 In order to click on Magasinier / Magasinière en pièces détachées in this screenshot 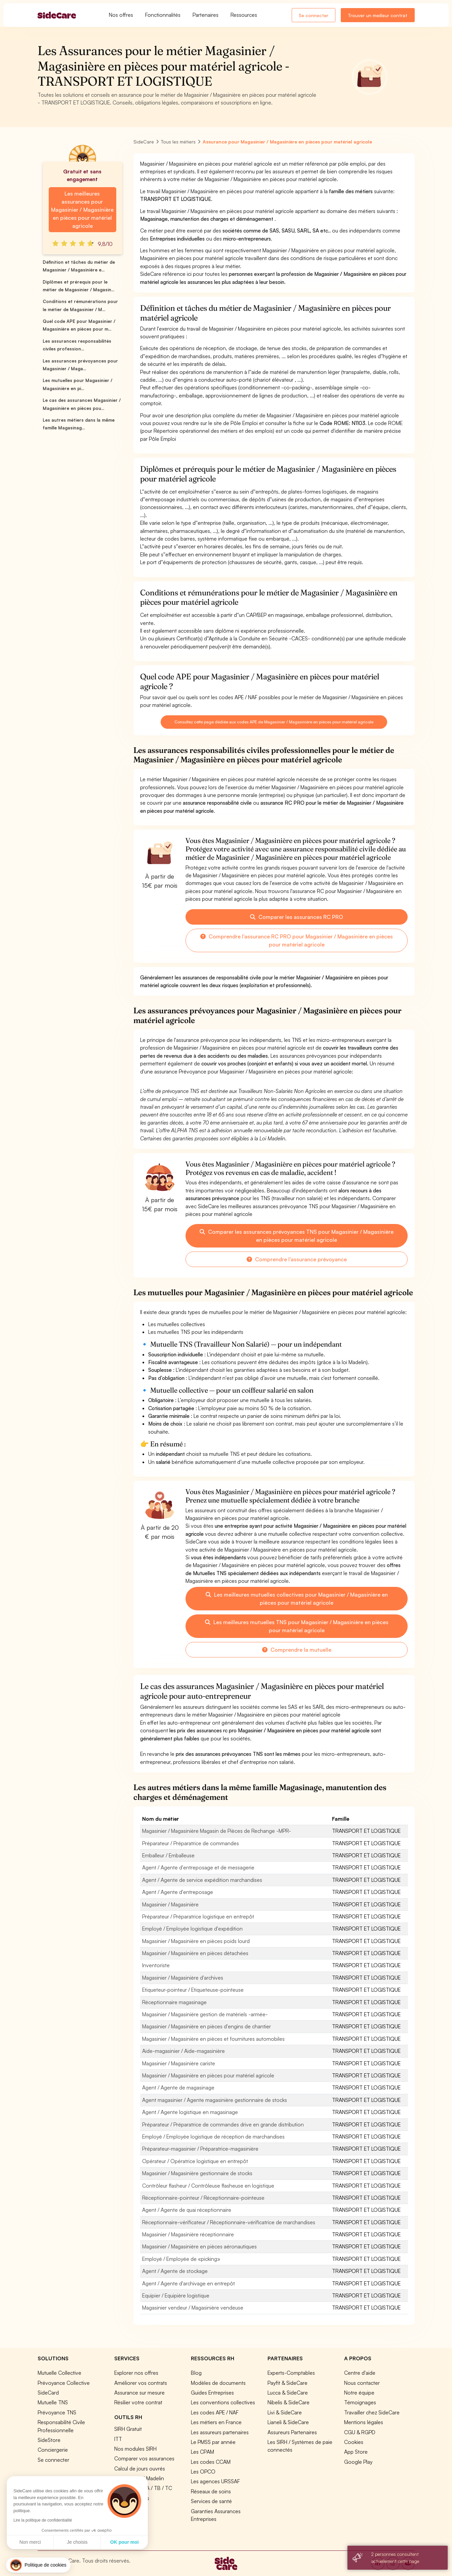, I will do `click(195, 1953)`.